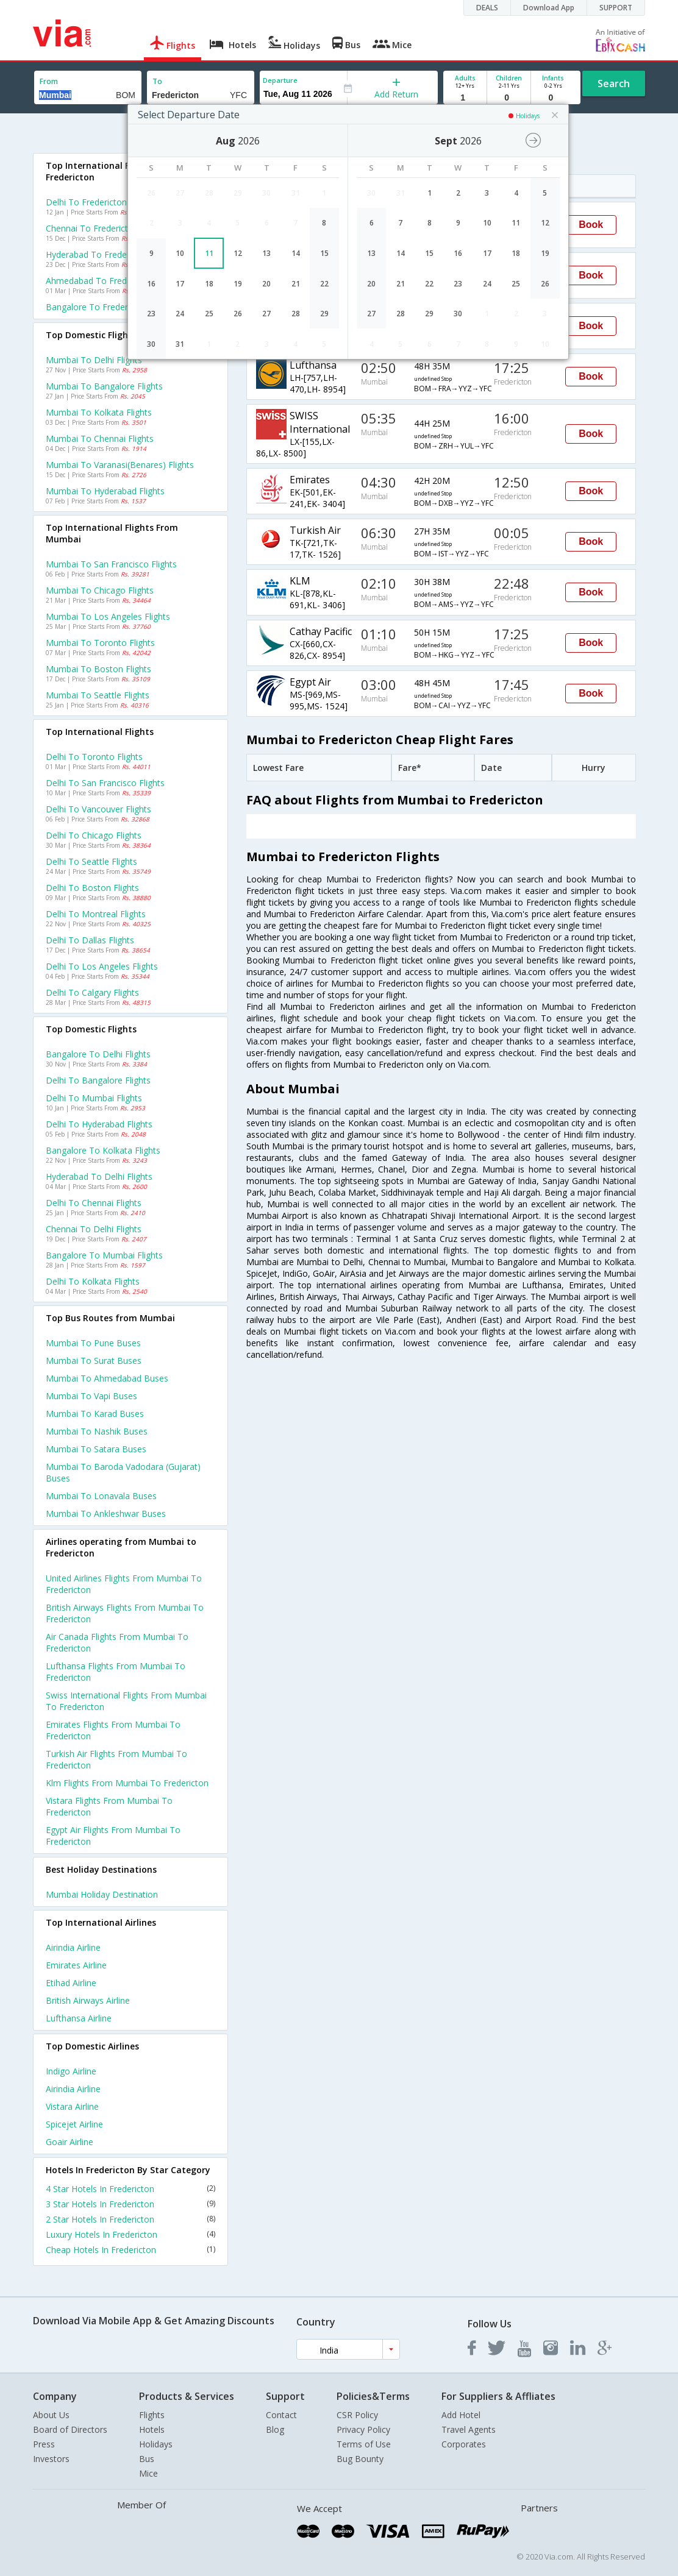 The width and height of the screenshot is (678, 2576). What do you see at coordinates (93, 1360) in the screenshot?
I see `Mumbai to Surat Buses` at bounding box center [93, 1360].